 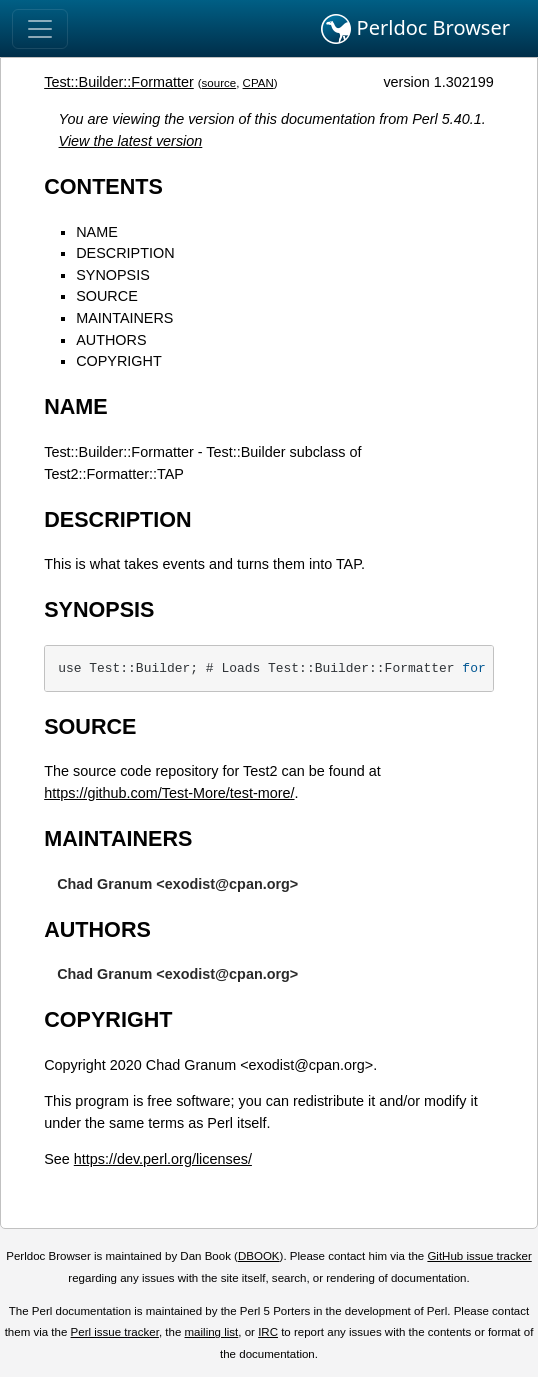 What do you see at coordinates (124, 318) in the screenshot?
I see `MAINTAINERS` at bounding box center [124, 318].